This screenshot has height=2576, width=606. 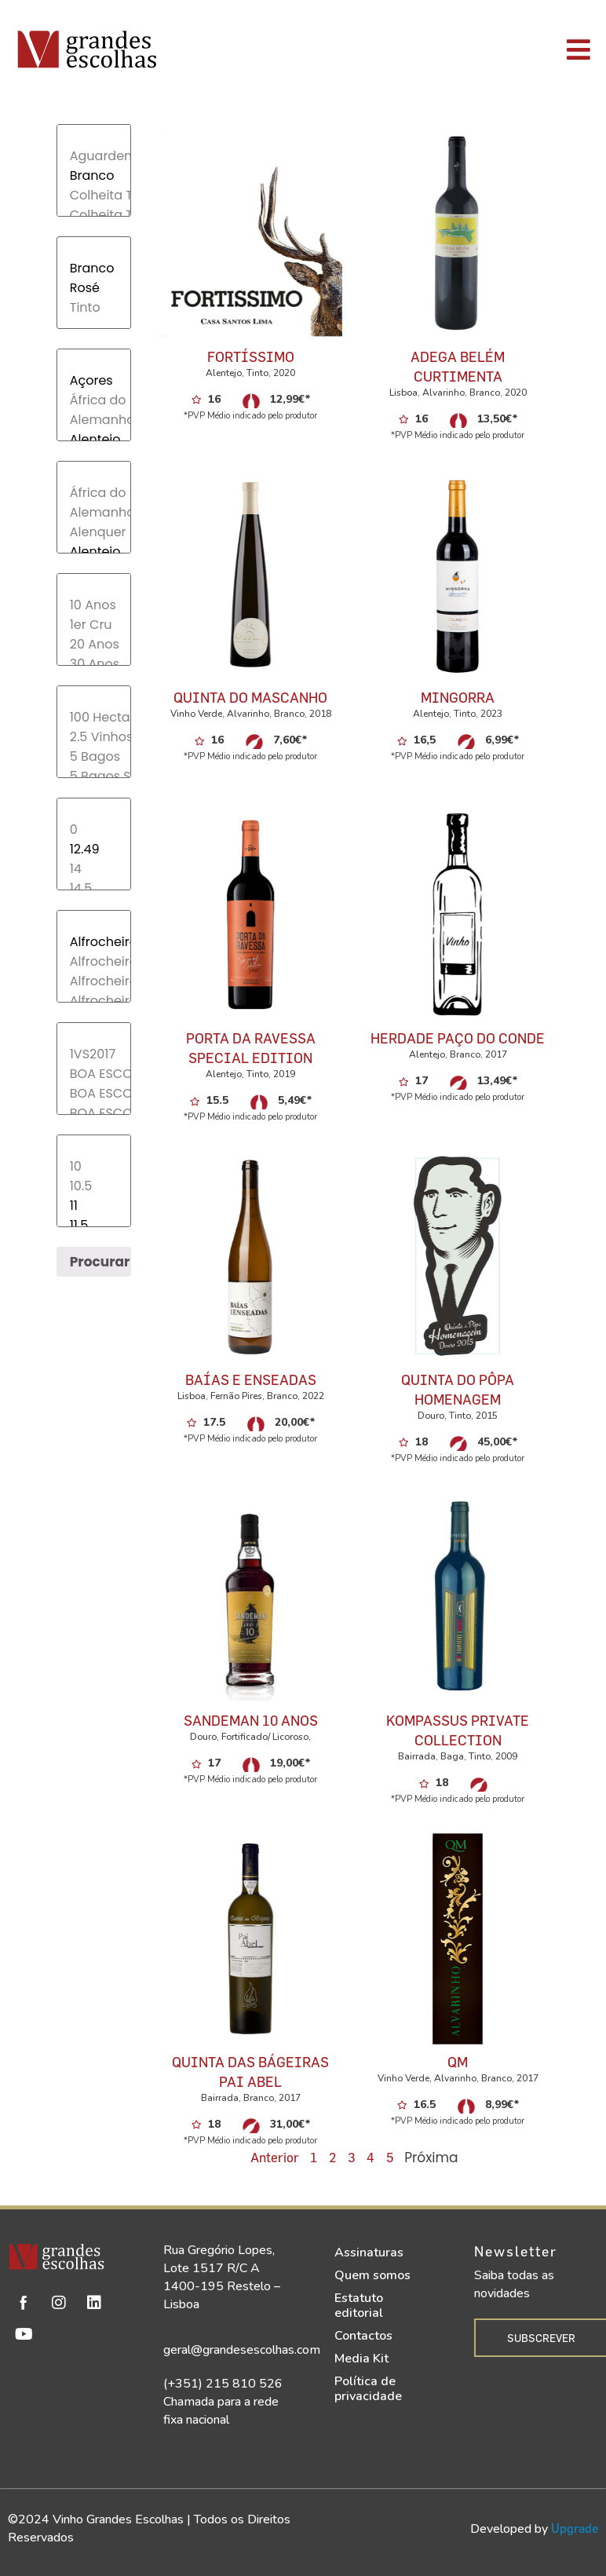 I want to click on 11.5, so click(x=94, y=1225).